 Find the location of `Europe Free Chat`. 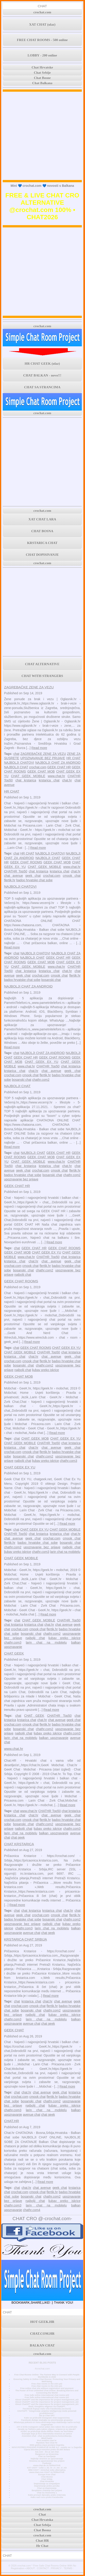

Europe Free Chat is located at coordinates (47, 2474).